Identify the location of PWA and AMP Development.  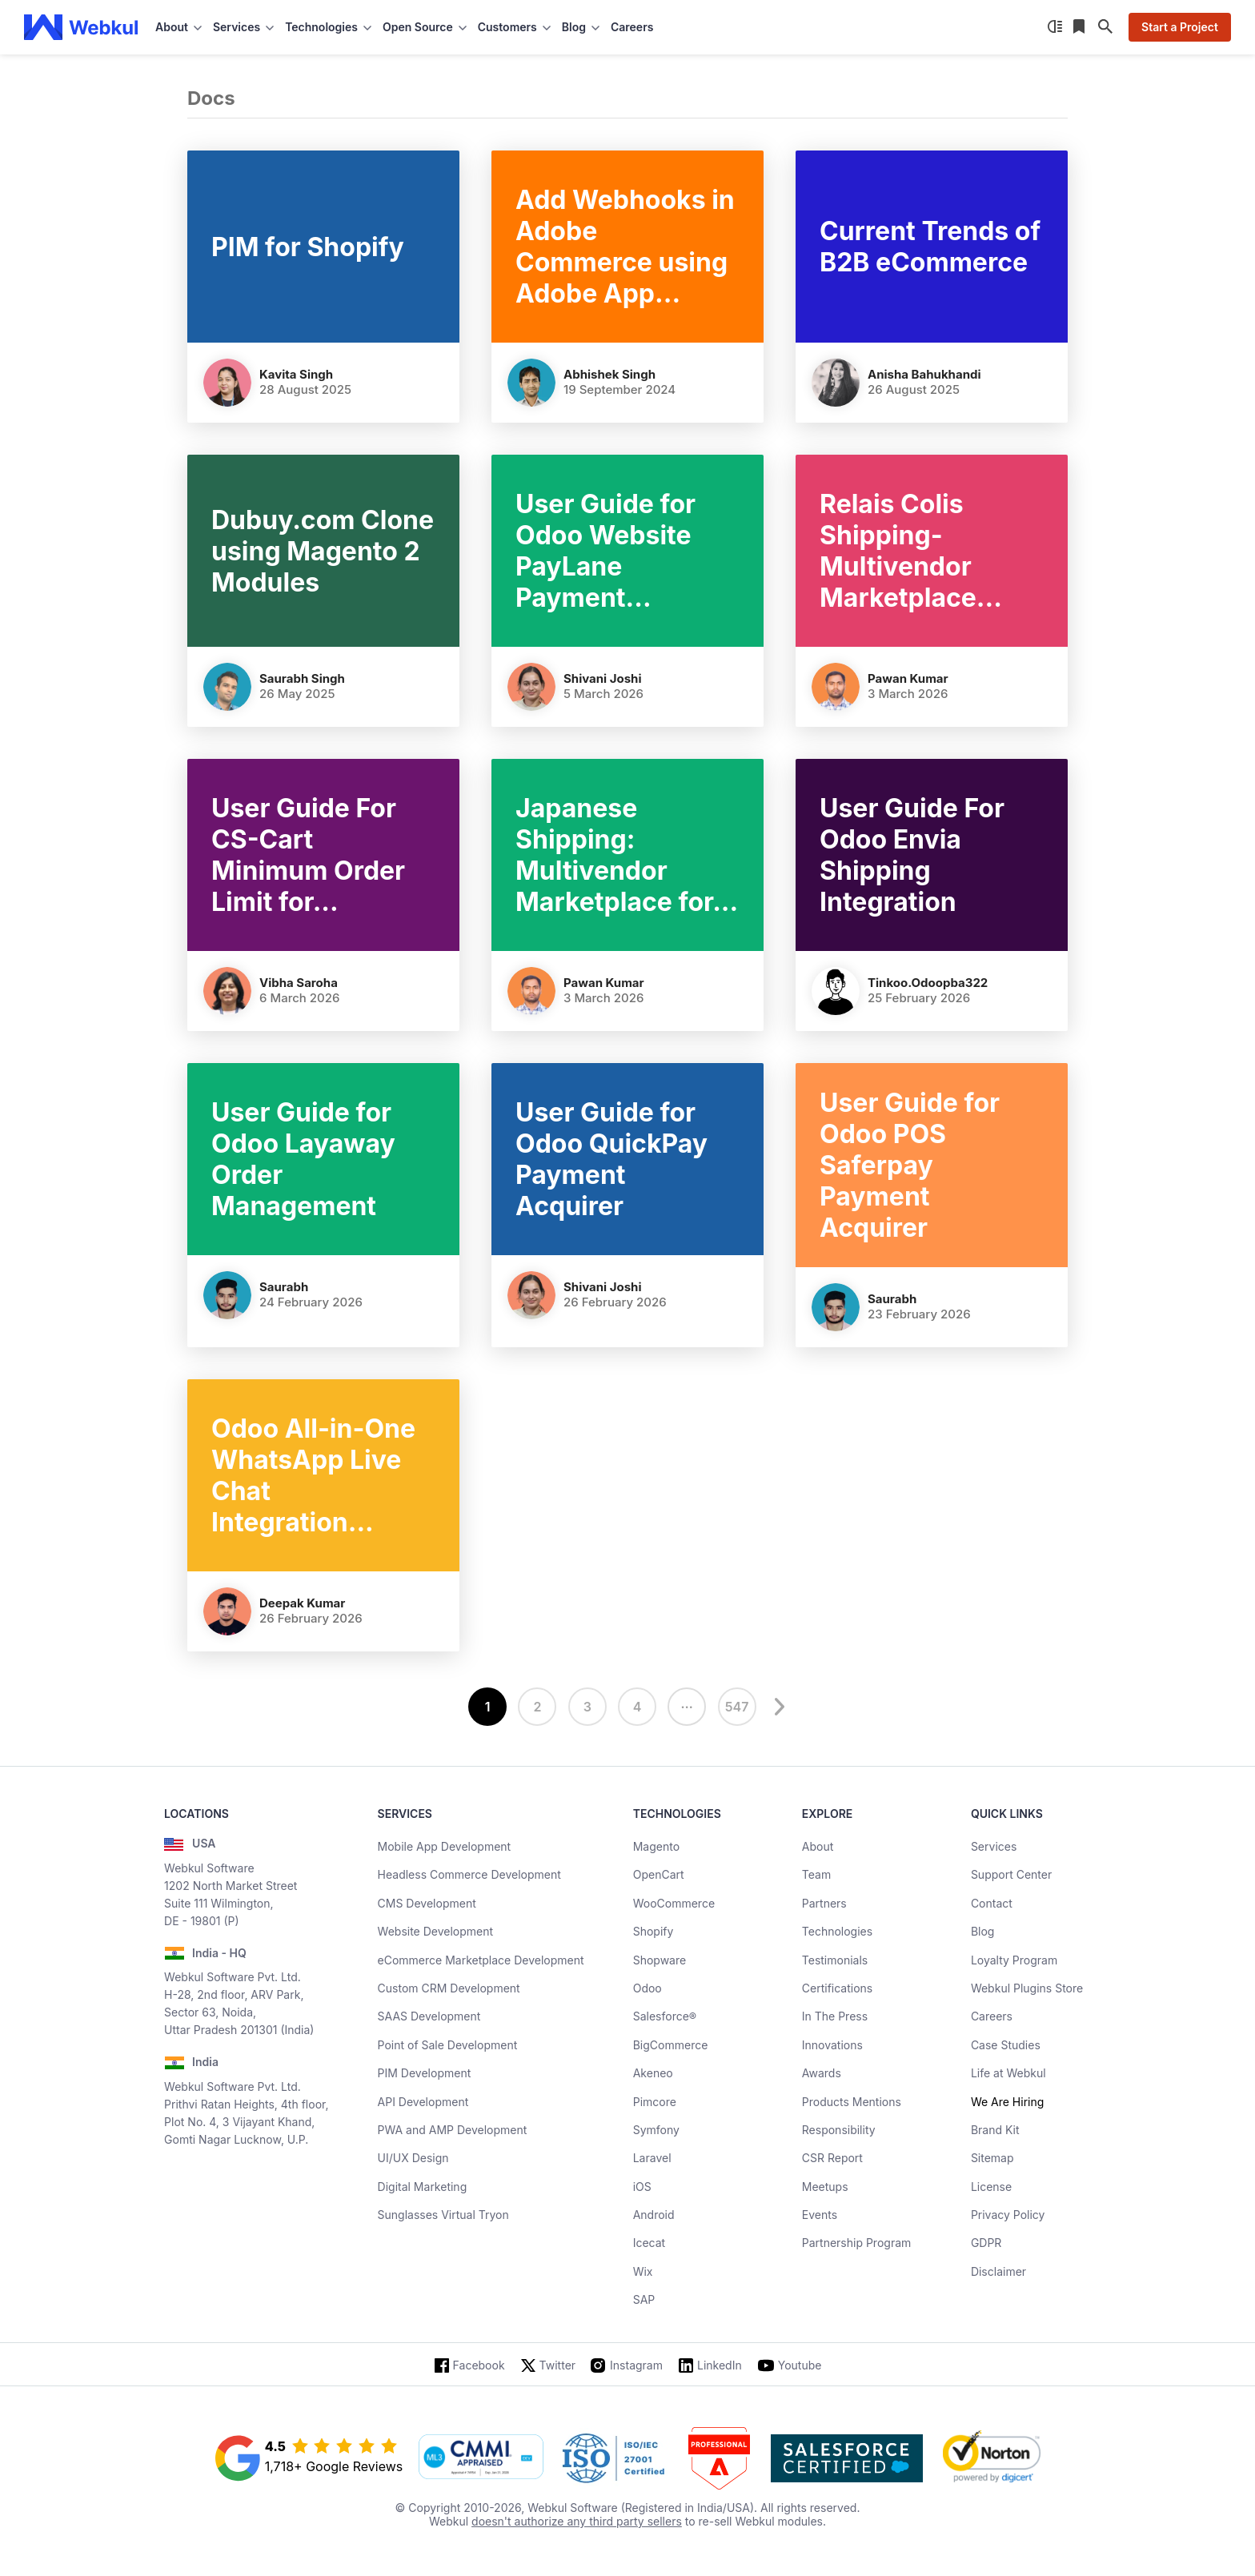
(452, 2130).